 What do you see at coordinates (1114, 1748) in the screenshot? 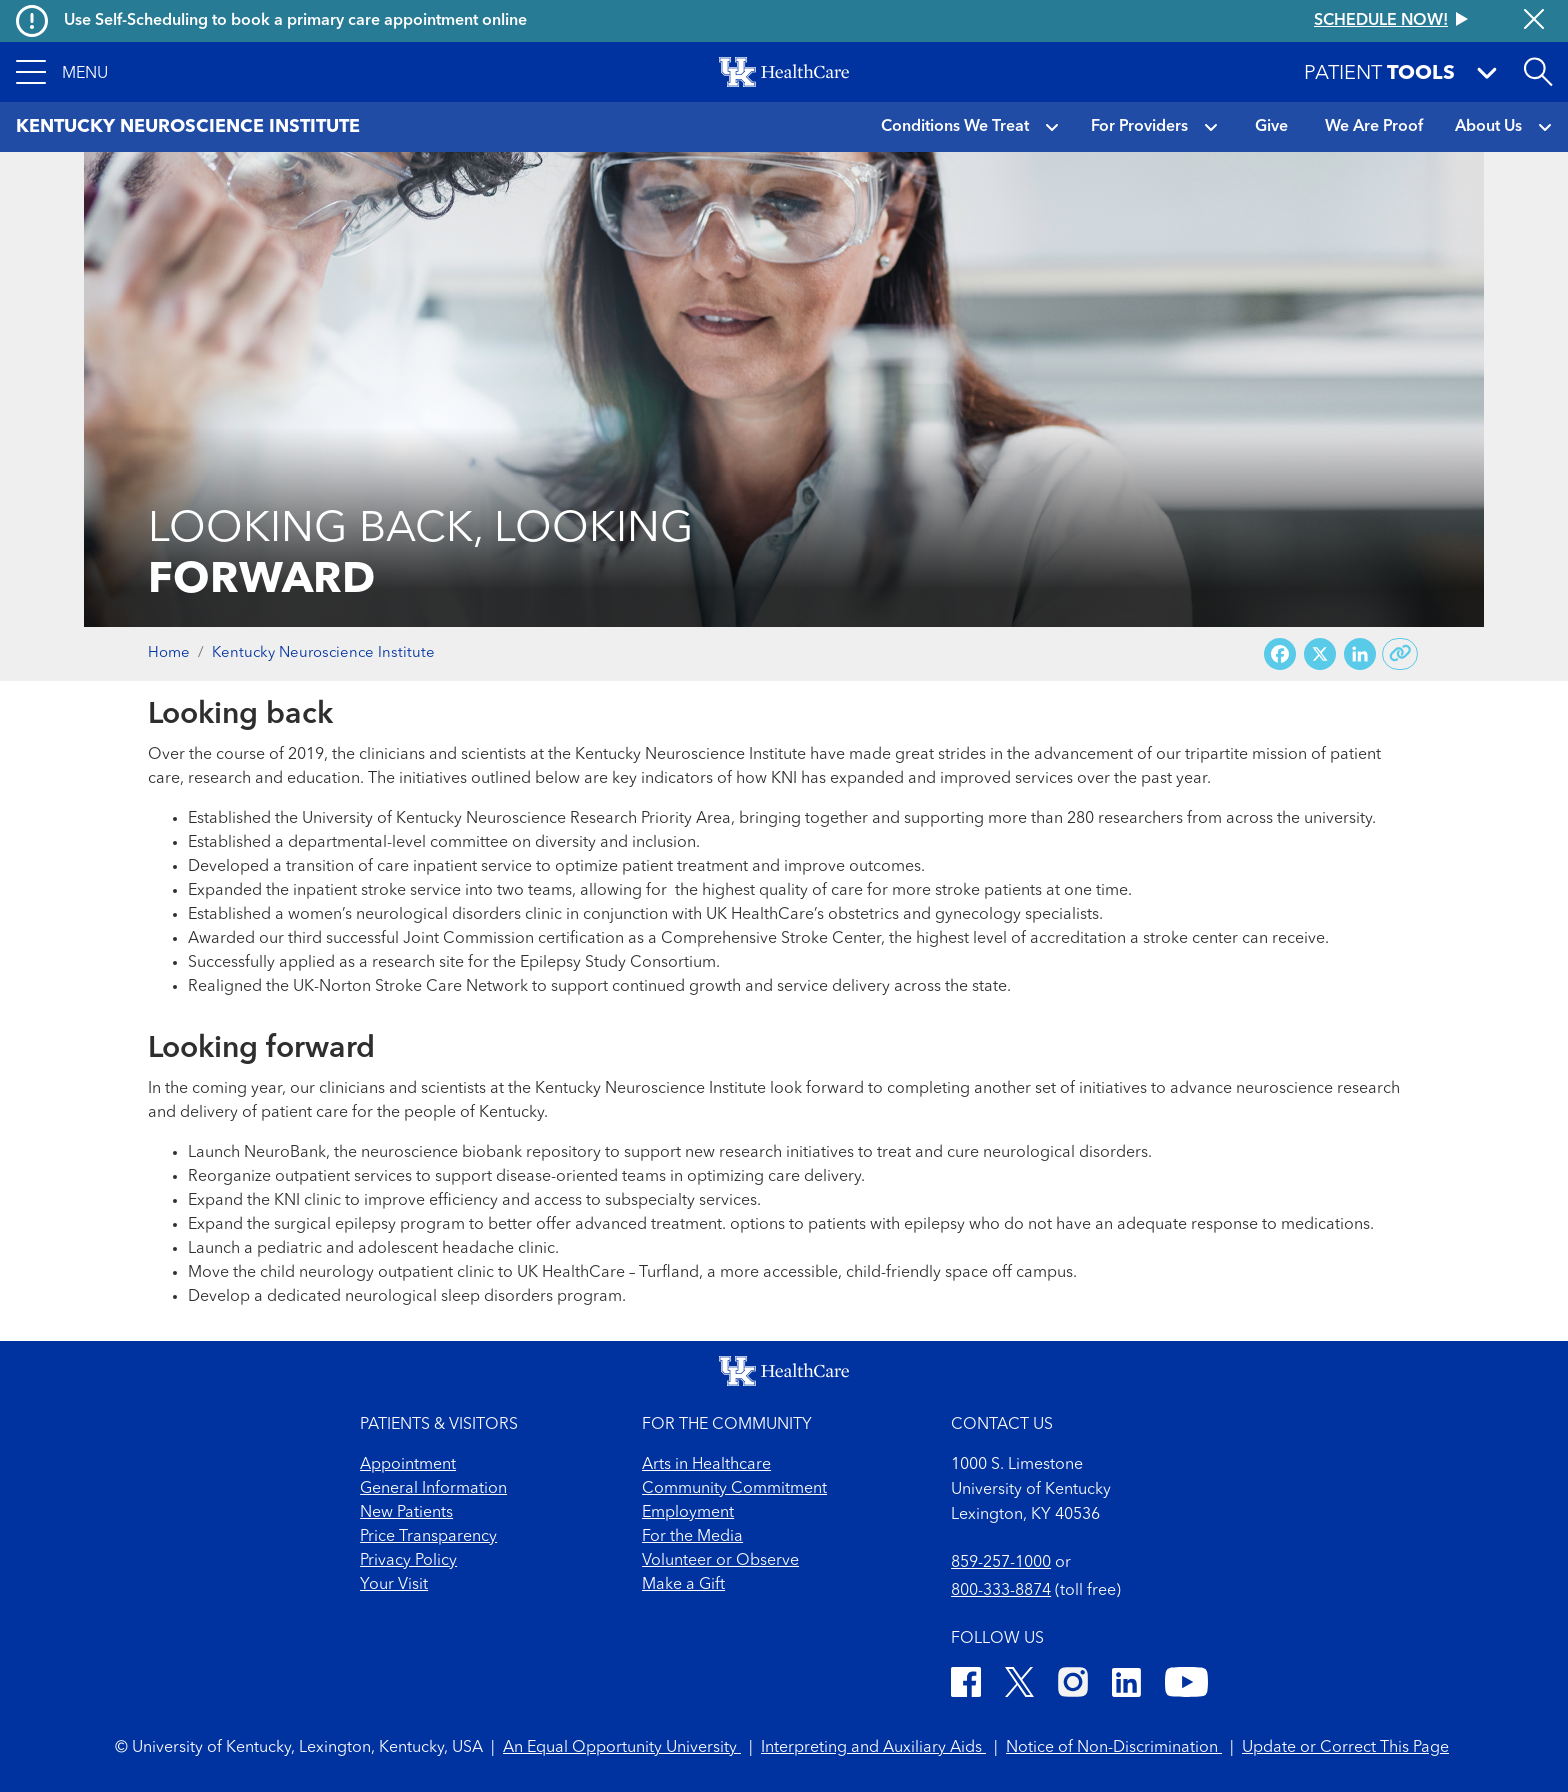
I see `Notice of Non-Discrimination` at bounding box center [1114, 1748].